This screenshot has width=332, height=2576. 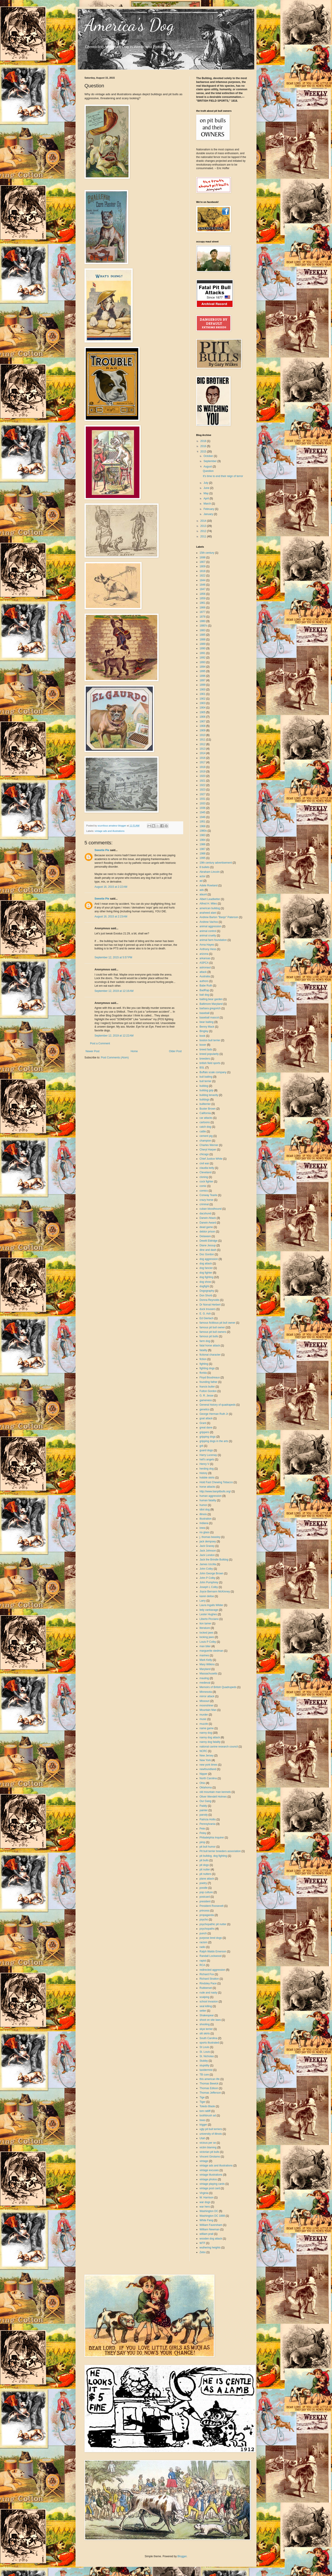 What do you see at coordinates (203, 2124) in the screenshot?
I see `trigger` at bounding box center [203, 2124].